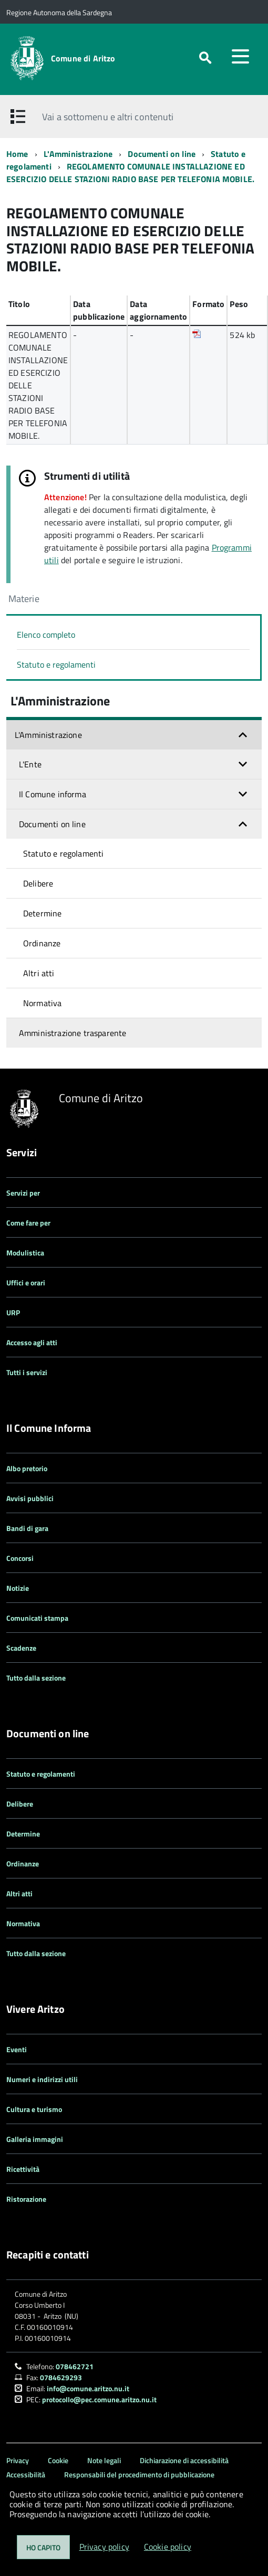  I want to click on Comunicati stampa, so click(37, 1617).